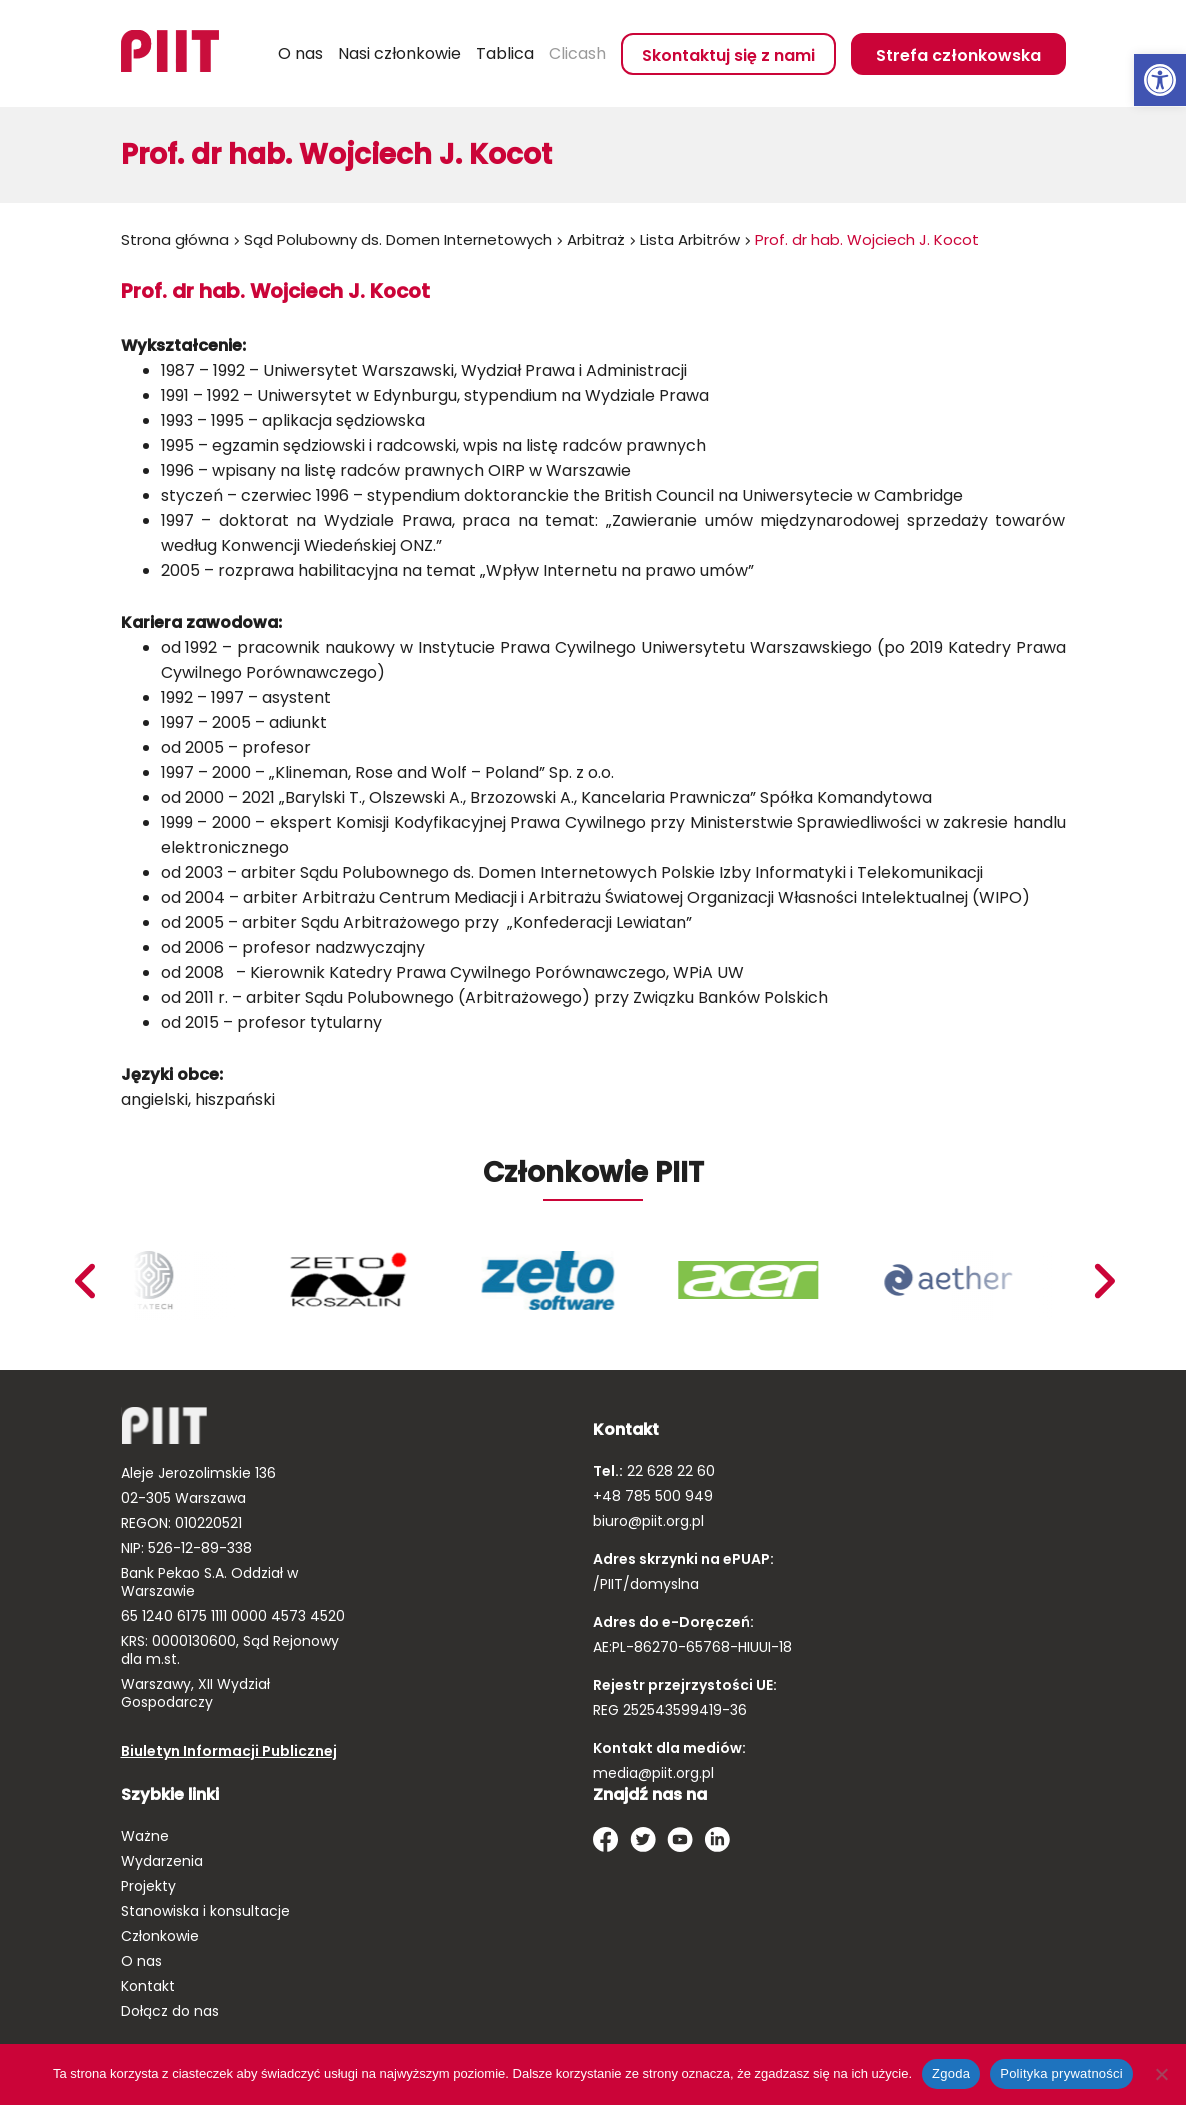 The width and height of the screenshot is (1186, 2105). Describe the element at coordinates (951, 2073) in the screenshot. I see `Zgoda` at that location.